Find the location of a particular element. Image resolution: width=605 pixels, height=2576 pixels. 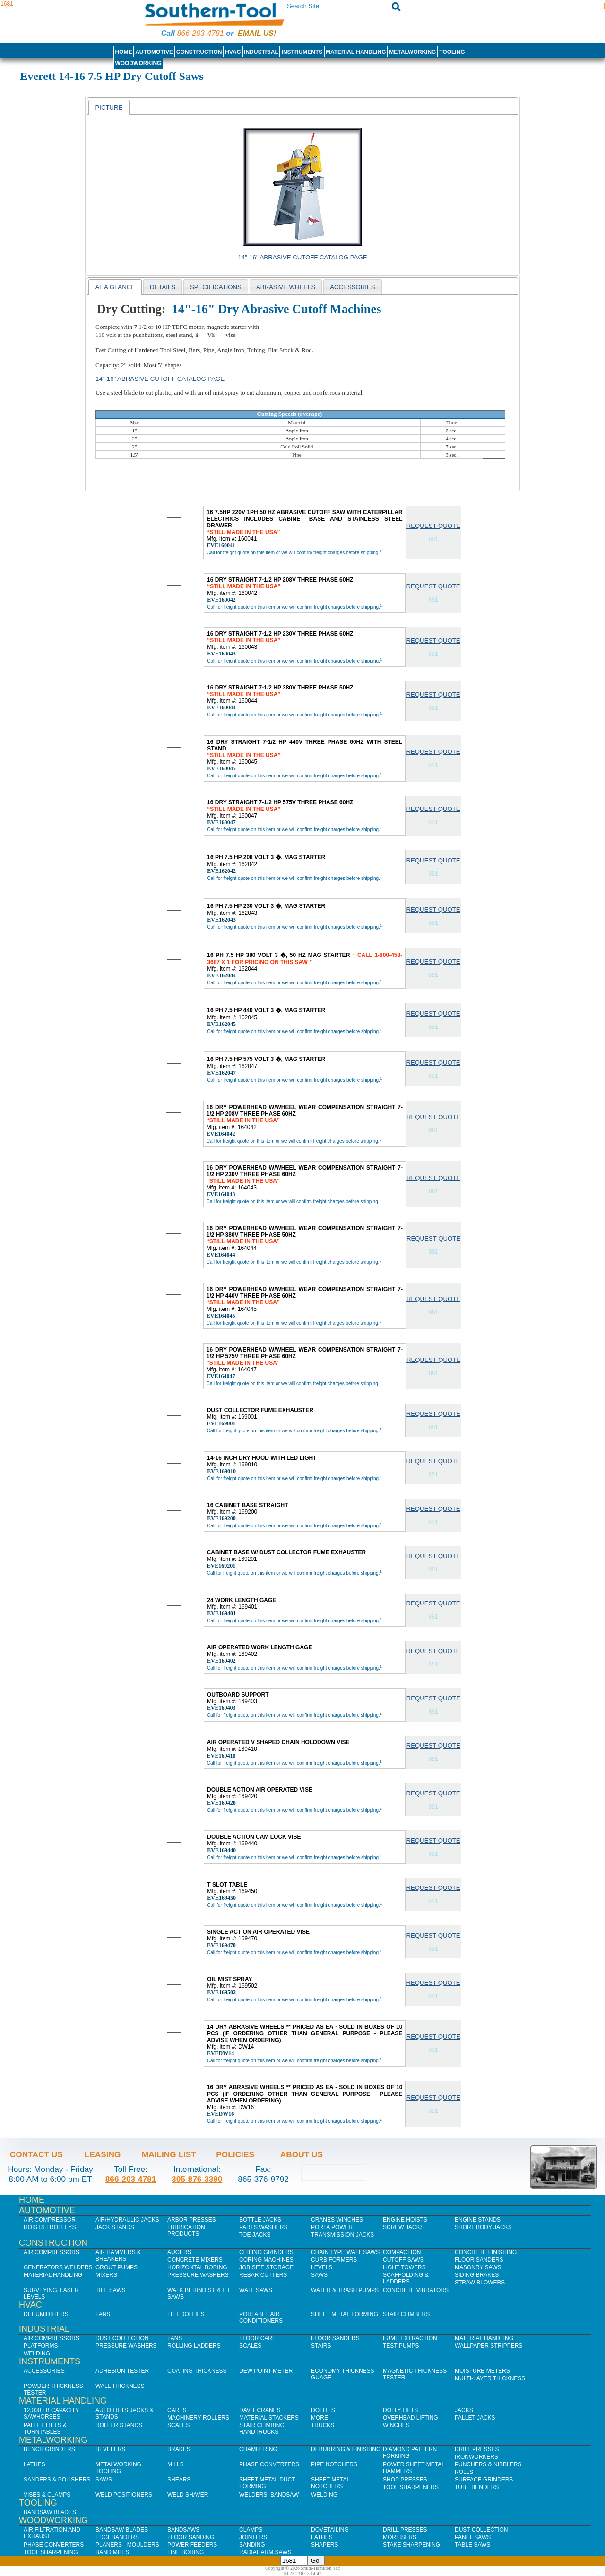

Pipe Notchers is located at coordinates (334, 2464).